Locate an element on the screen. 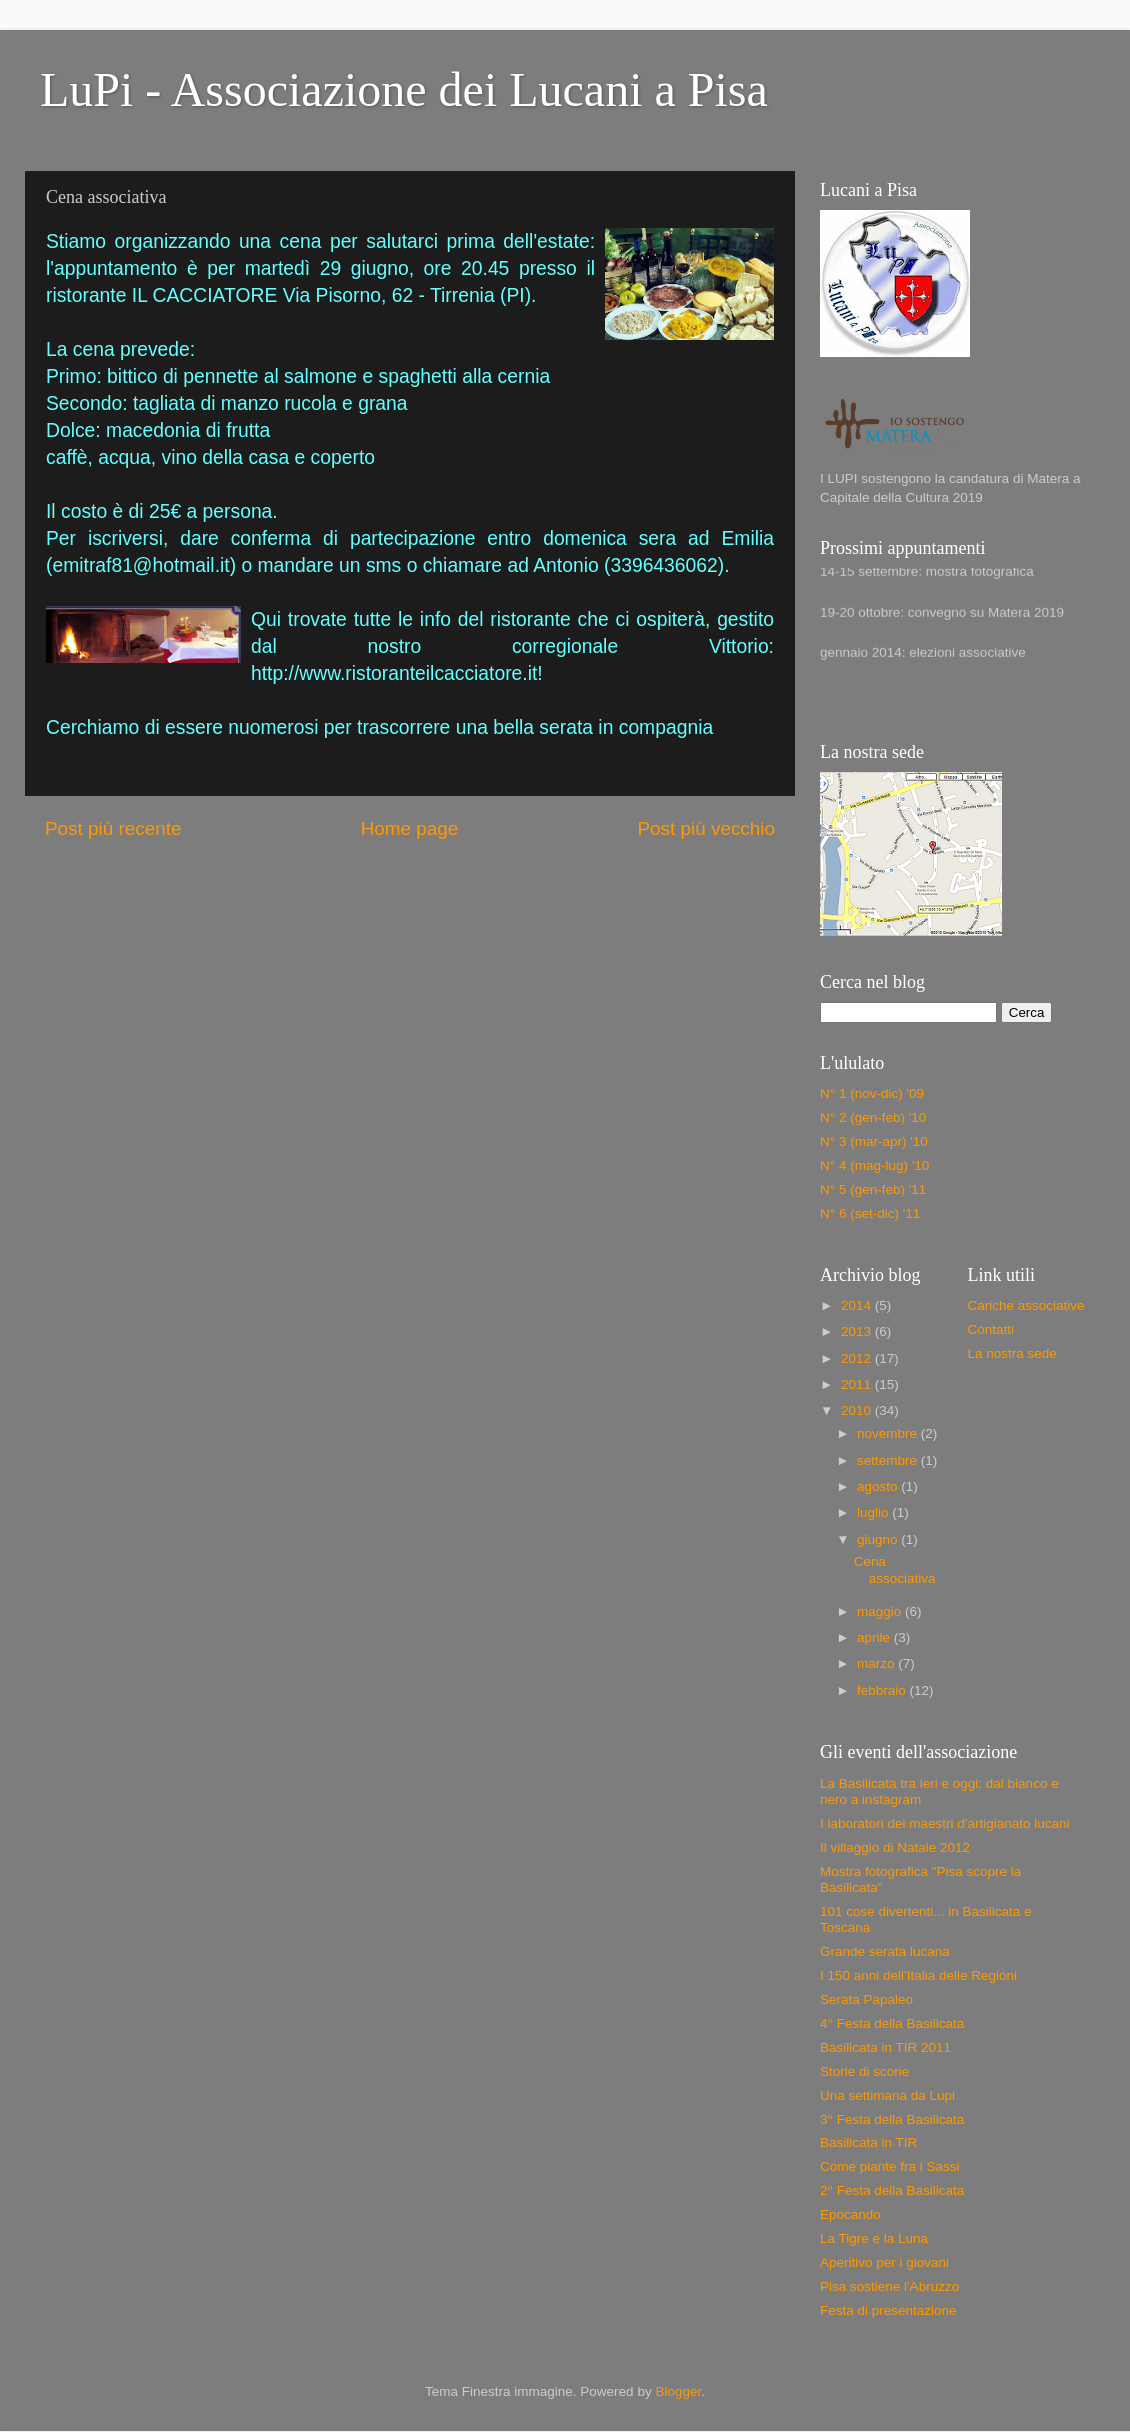 This screenshot has height=2432, width=1130. maggio is located at coordinates (881, 1611).